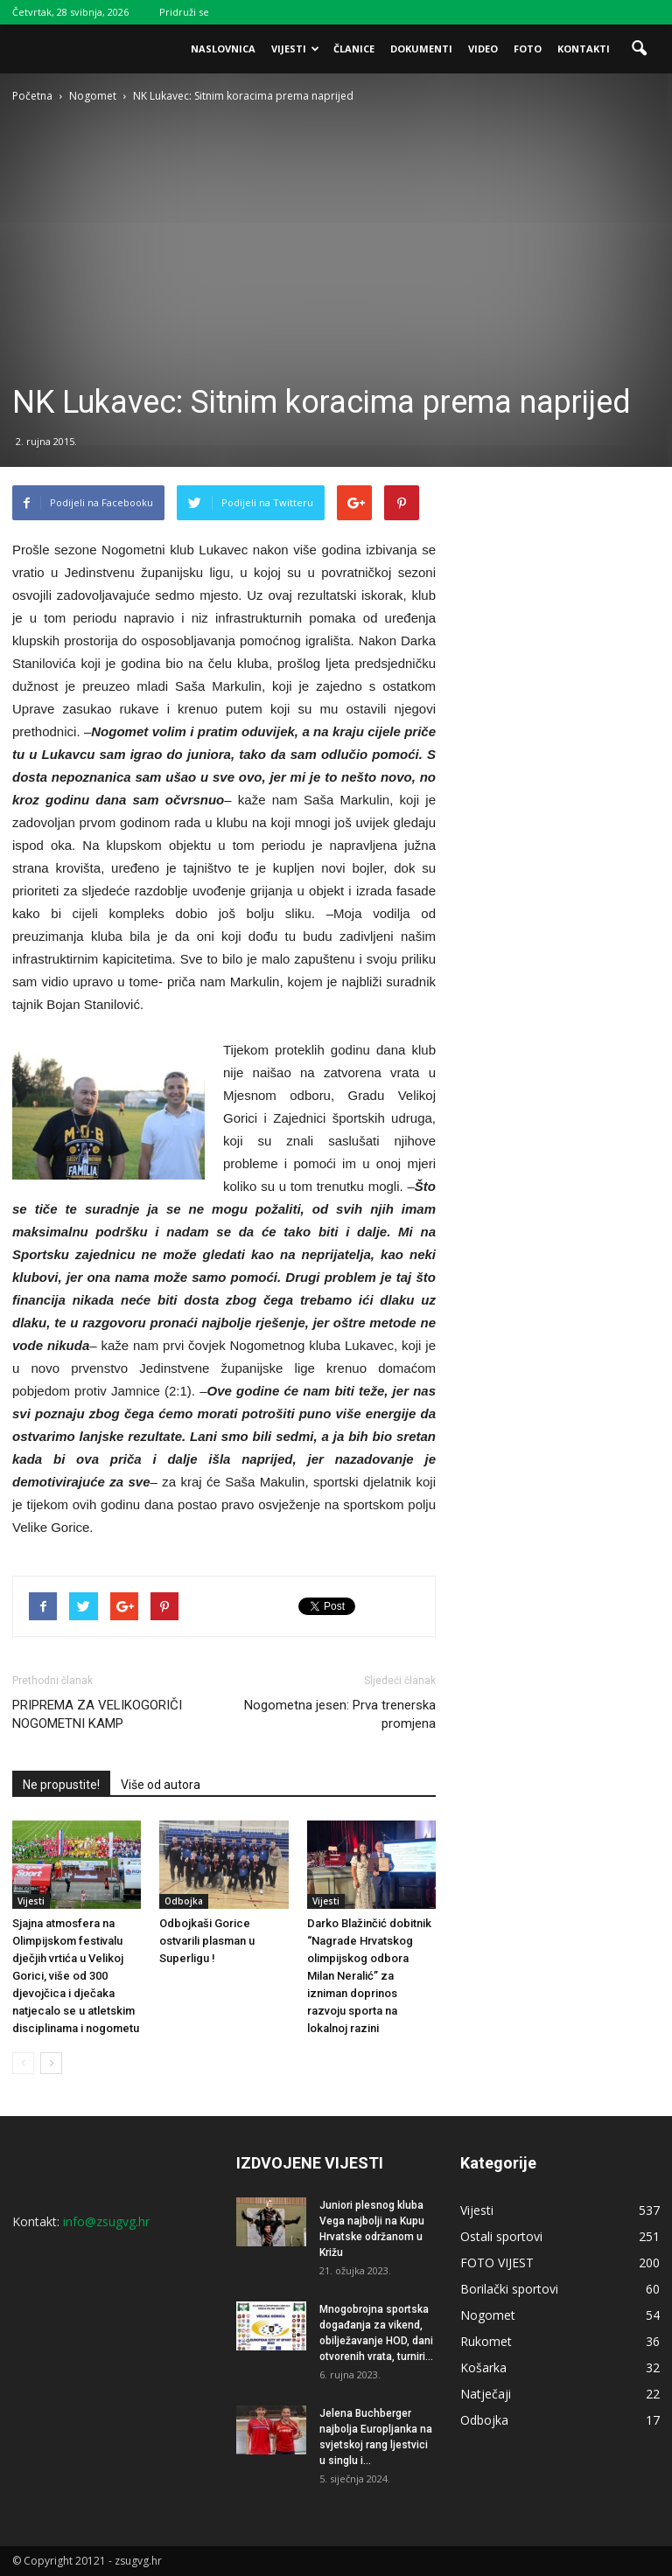  I want to click on Ostali sportovi, so click(501, 2236).